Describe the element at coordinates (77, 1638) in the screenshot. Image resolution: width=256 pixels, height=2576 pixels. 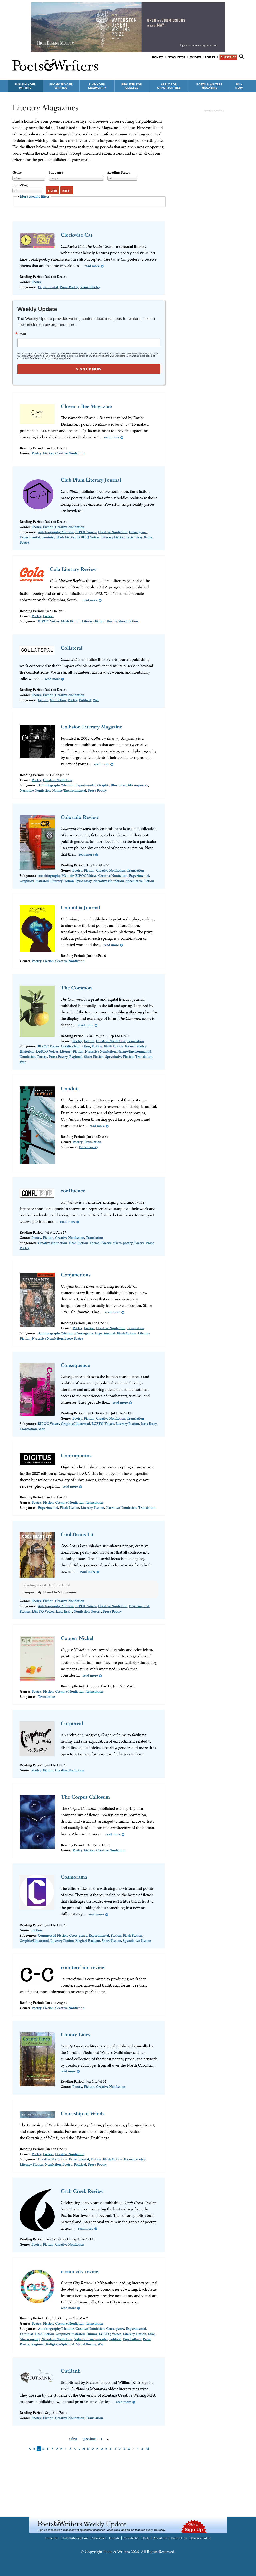
I see `Copper Nickel` at that location.